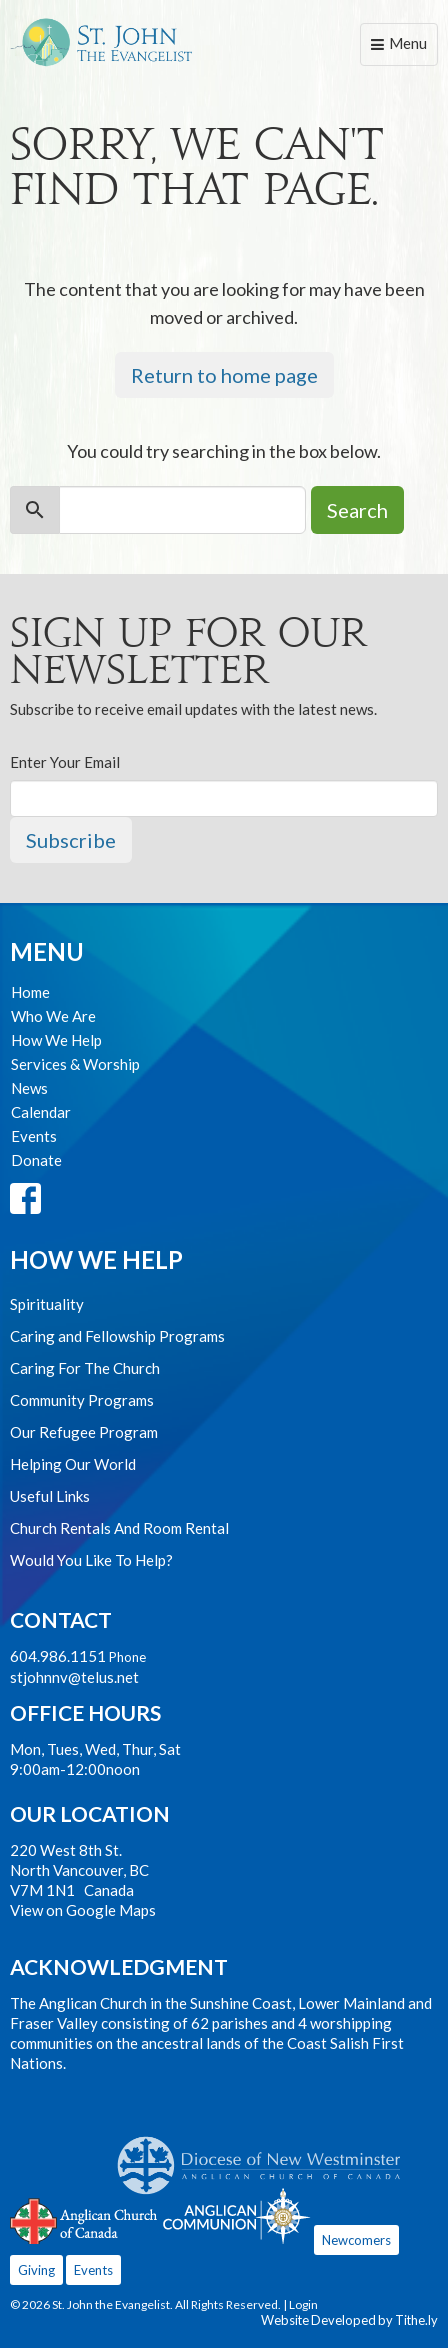 The width and height of the screenshot is (448, 2348). I want to click on How We Help, so click(56, 1040).